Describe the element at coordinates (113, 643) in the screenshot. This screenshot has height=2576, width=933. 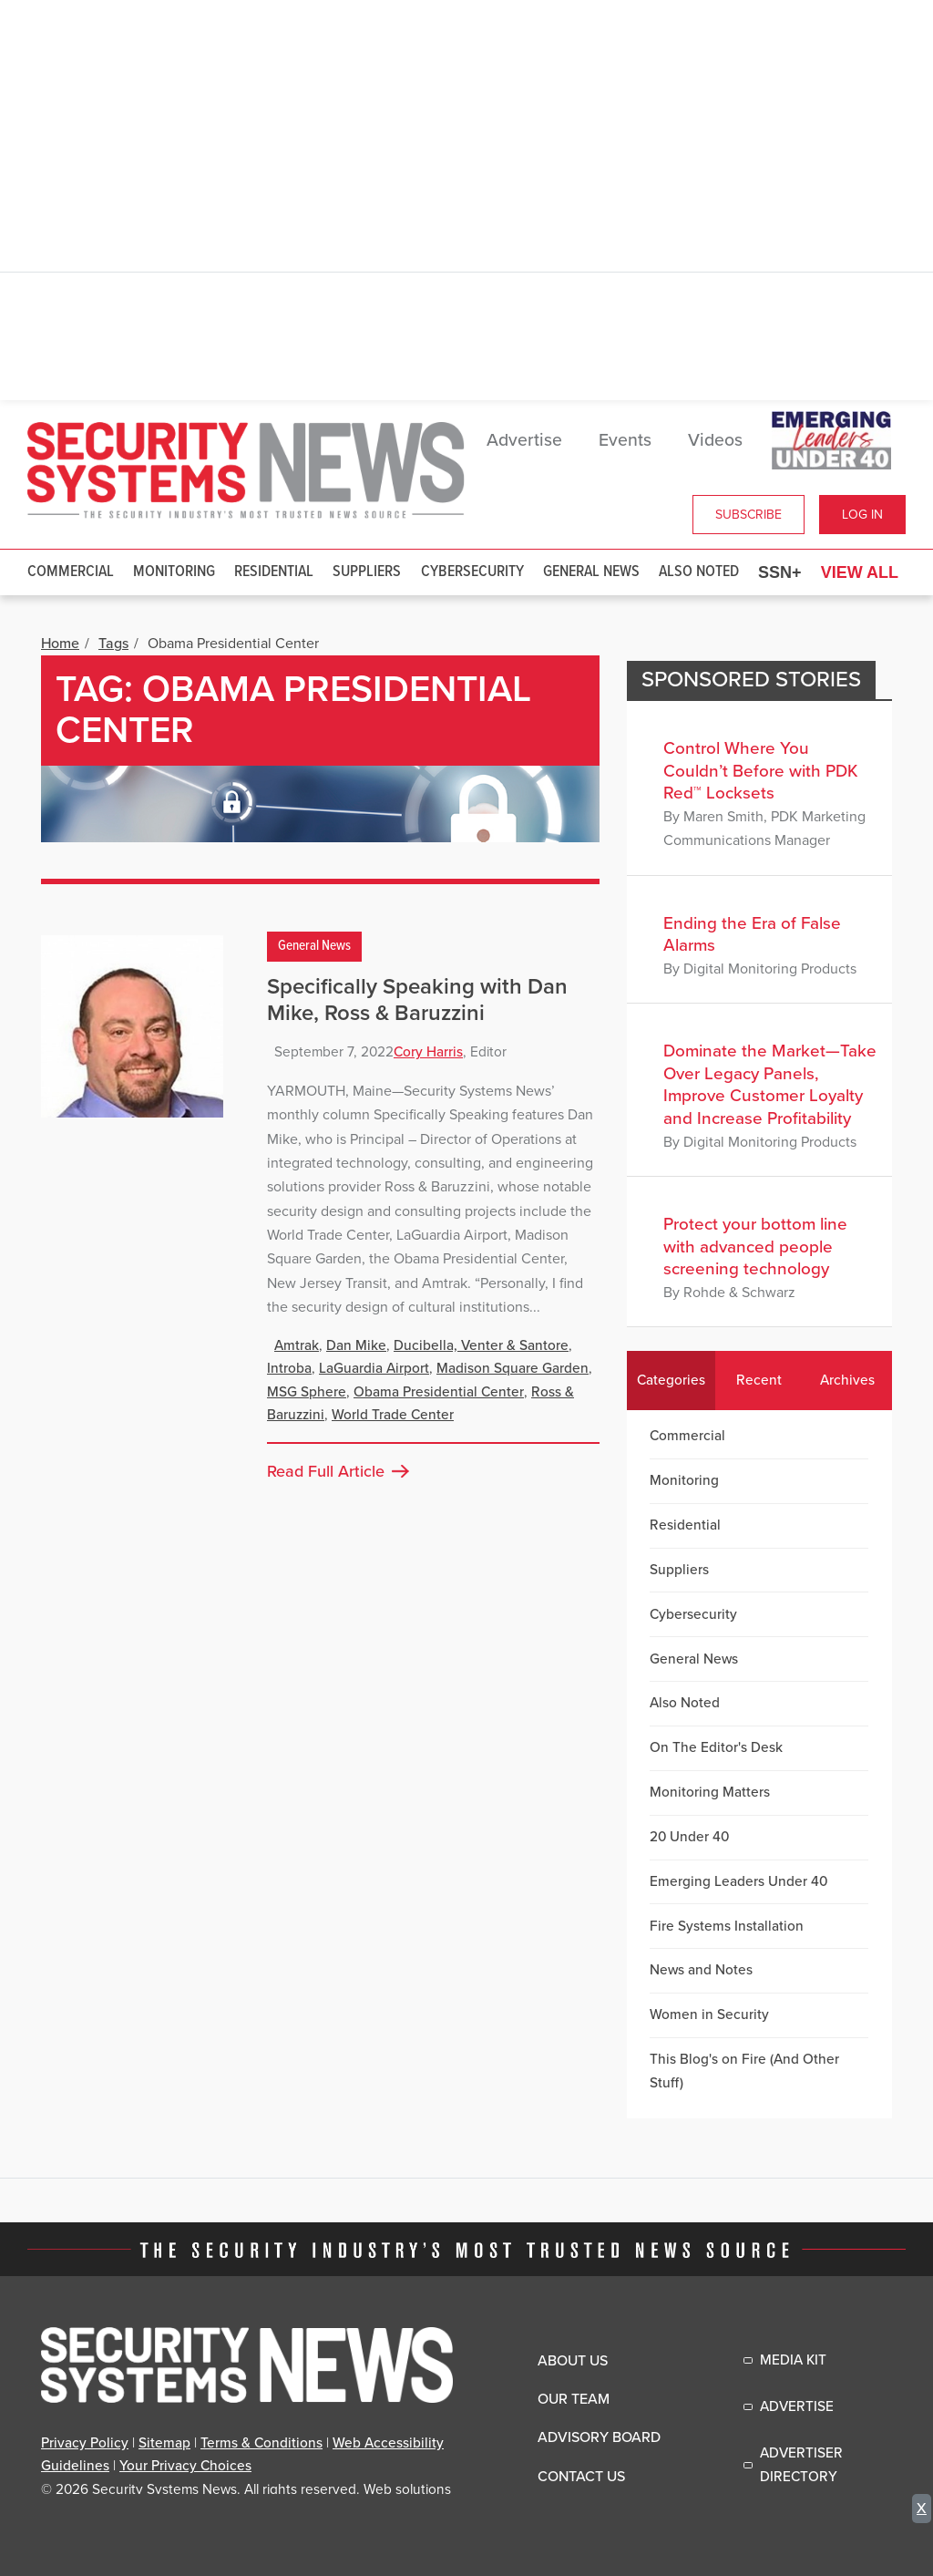
I see `Tags` at that location.